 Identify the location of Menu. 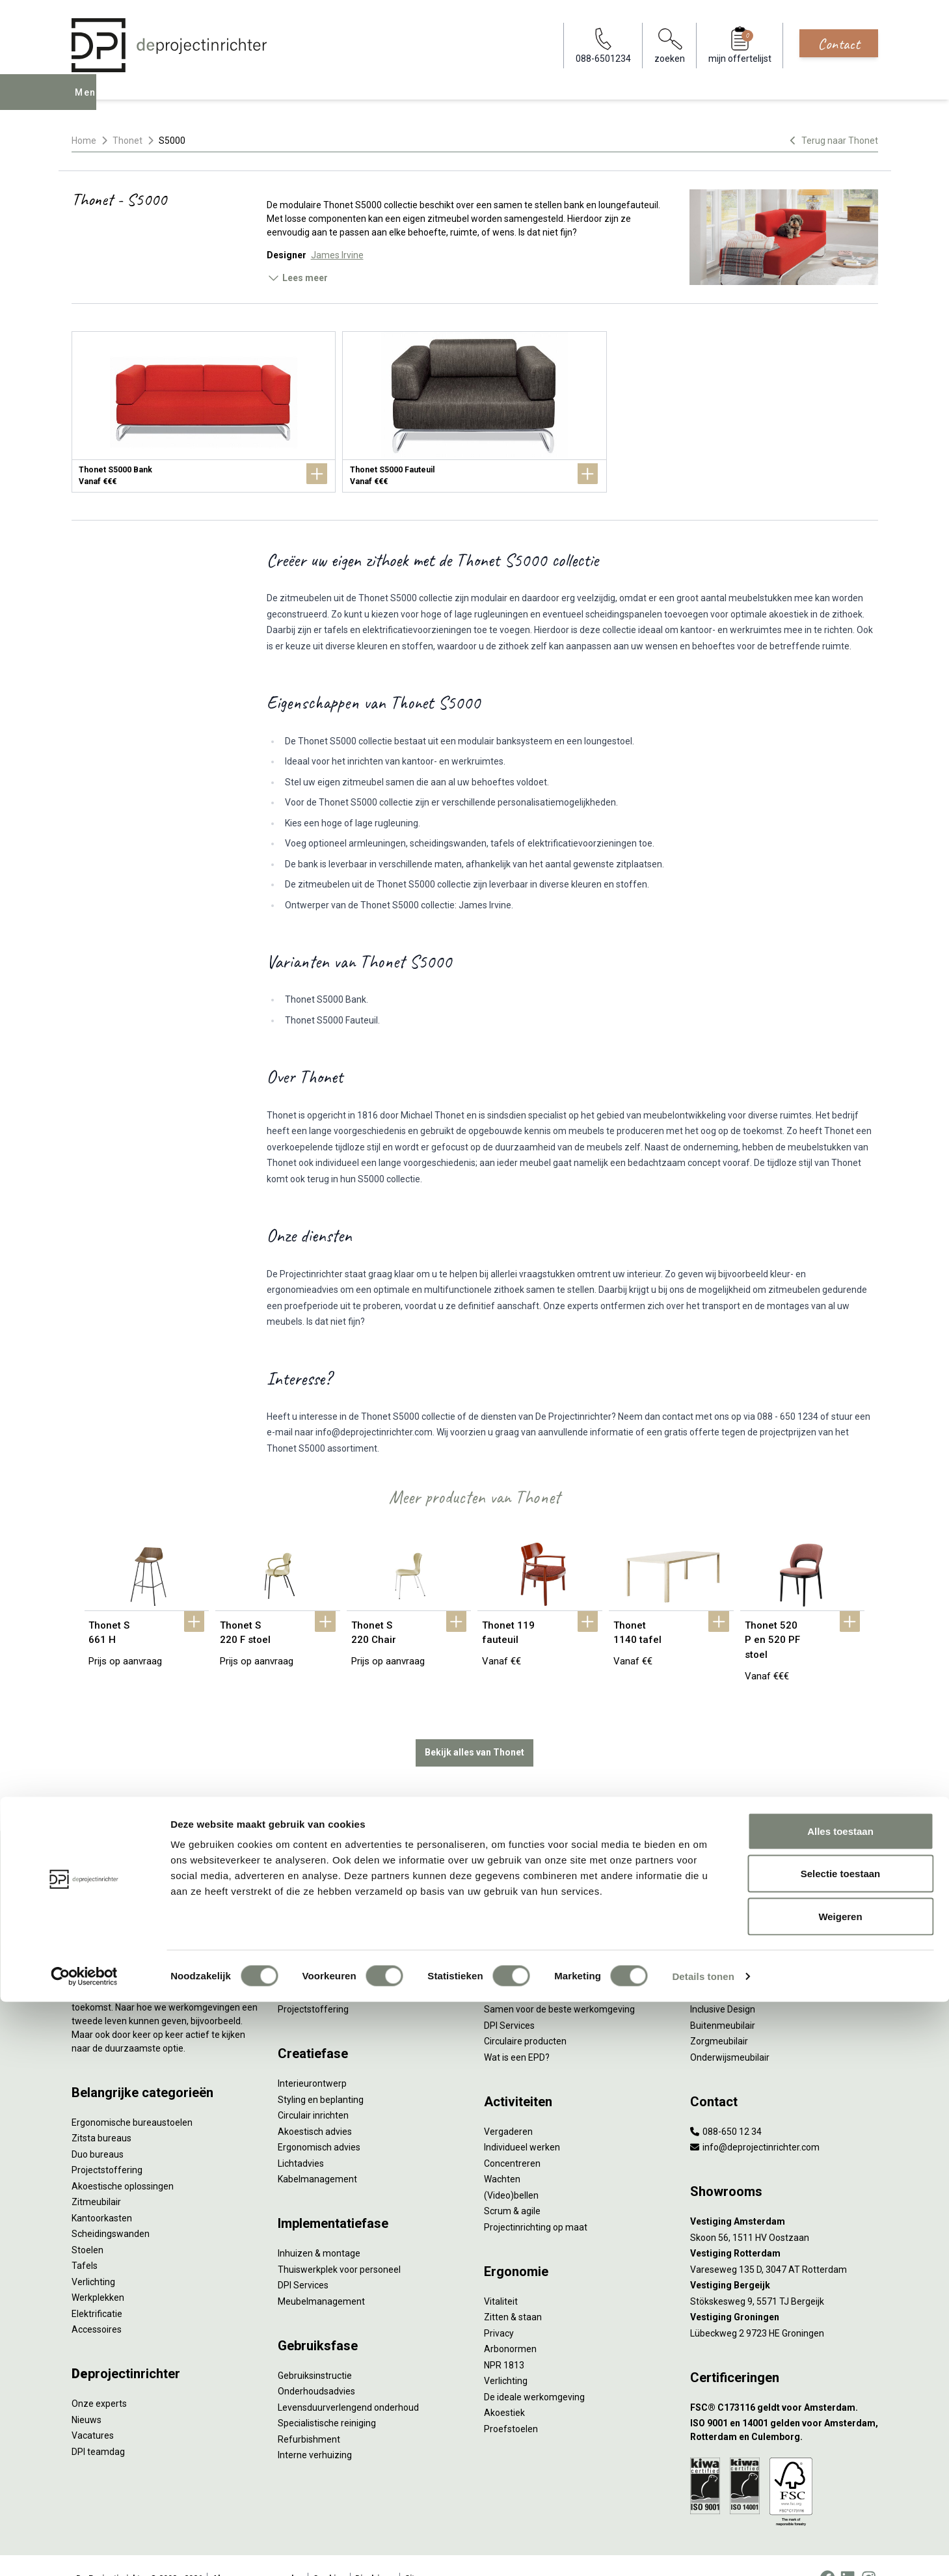
(89, 101).